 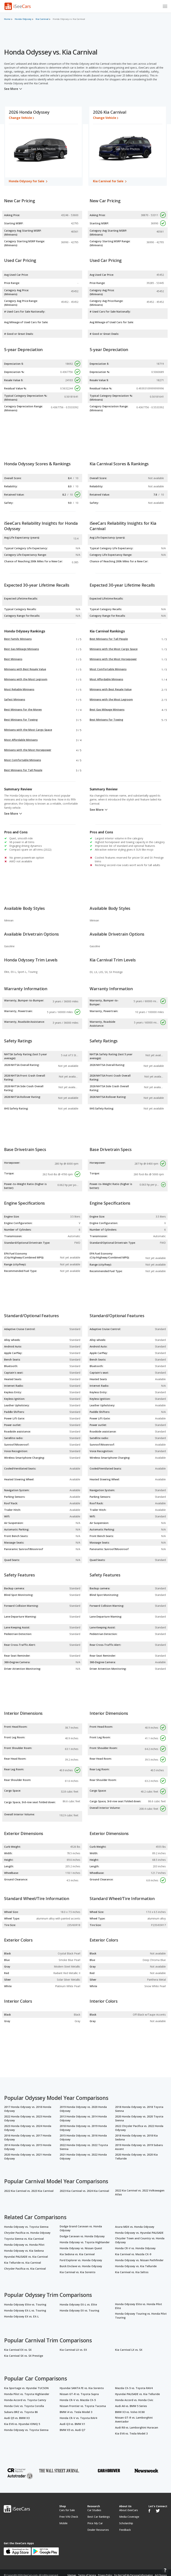 What do you see at coordinates (24, 2242) in the screenshot?
I see `Honda Odyssey vs. Honda Pilot` at bounding box center [24, 2242].